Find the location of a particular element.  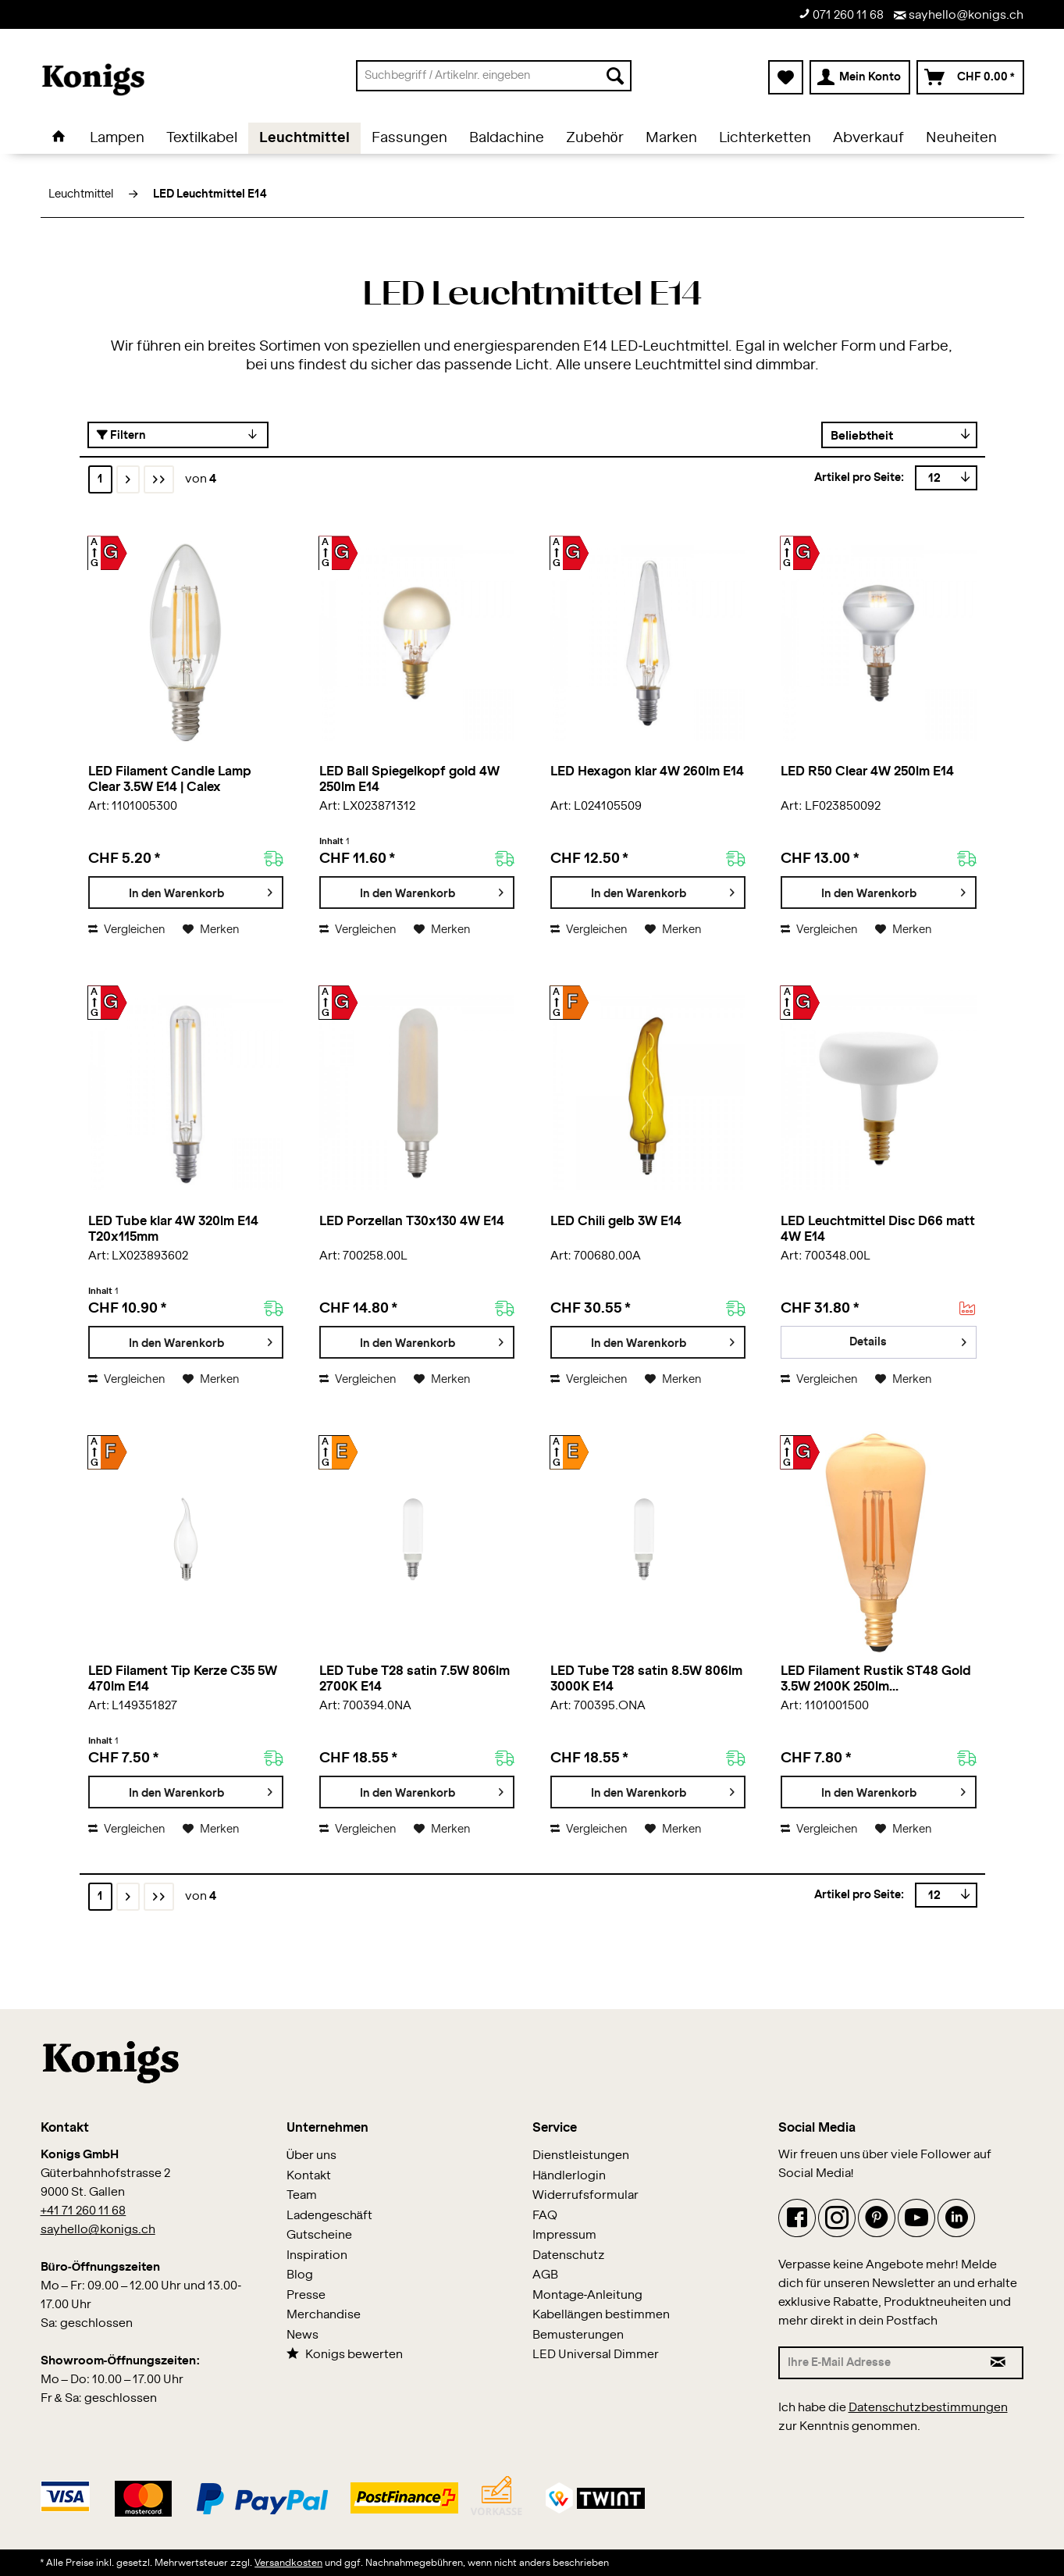

LED Universal Dimmer is located at coordinates (595, 2354).